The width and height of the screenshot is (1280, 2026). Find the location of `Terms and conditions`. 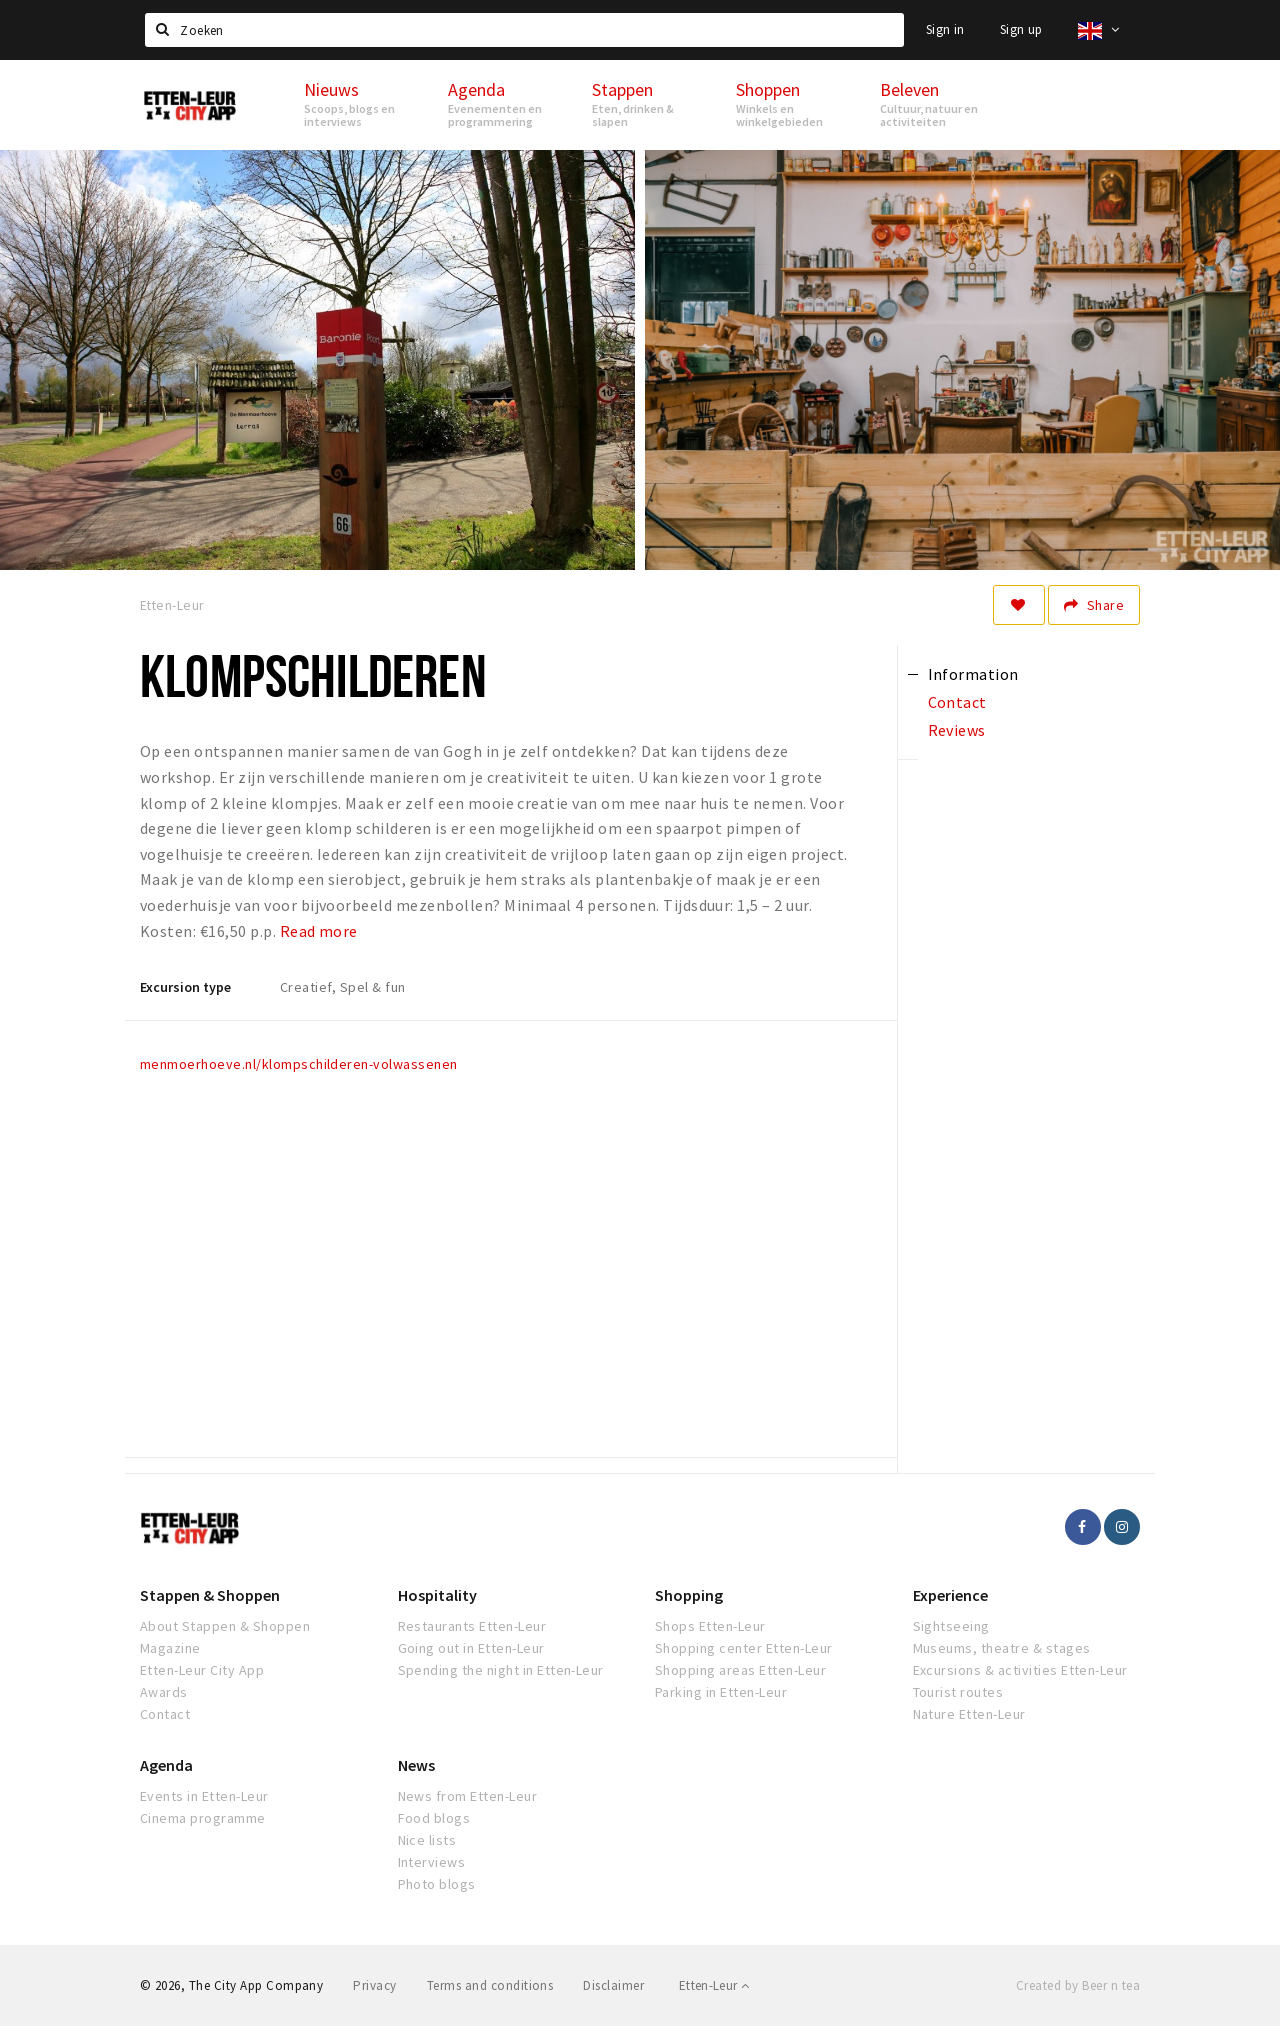

Terms and conditions is located at coordinates (490, 1985).